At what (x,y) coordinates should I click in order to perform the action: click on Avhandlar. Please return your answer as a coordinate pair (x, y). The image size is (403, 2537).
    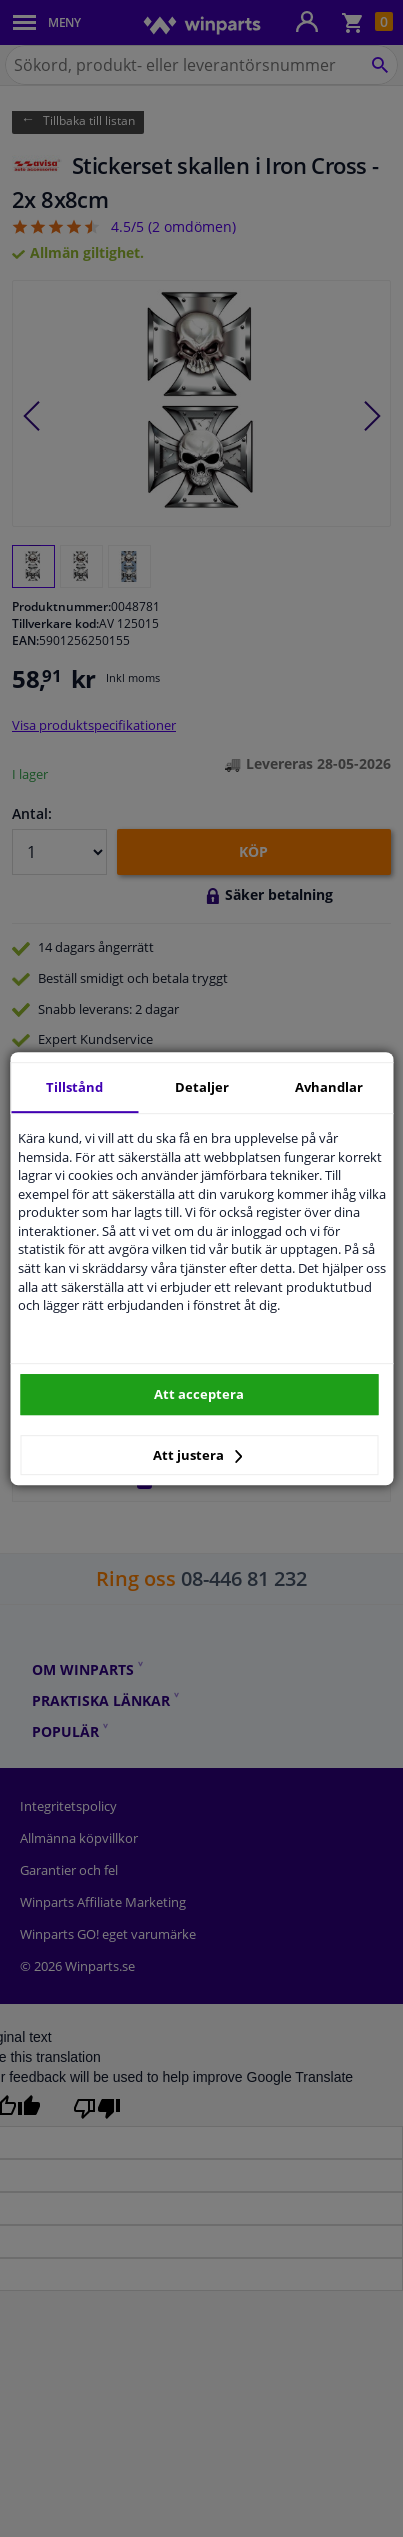
    Looking at the image, I should click on (329, 1087).